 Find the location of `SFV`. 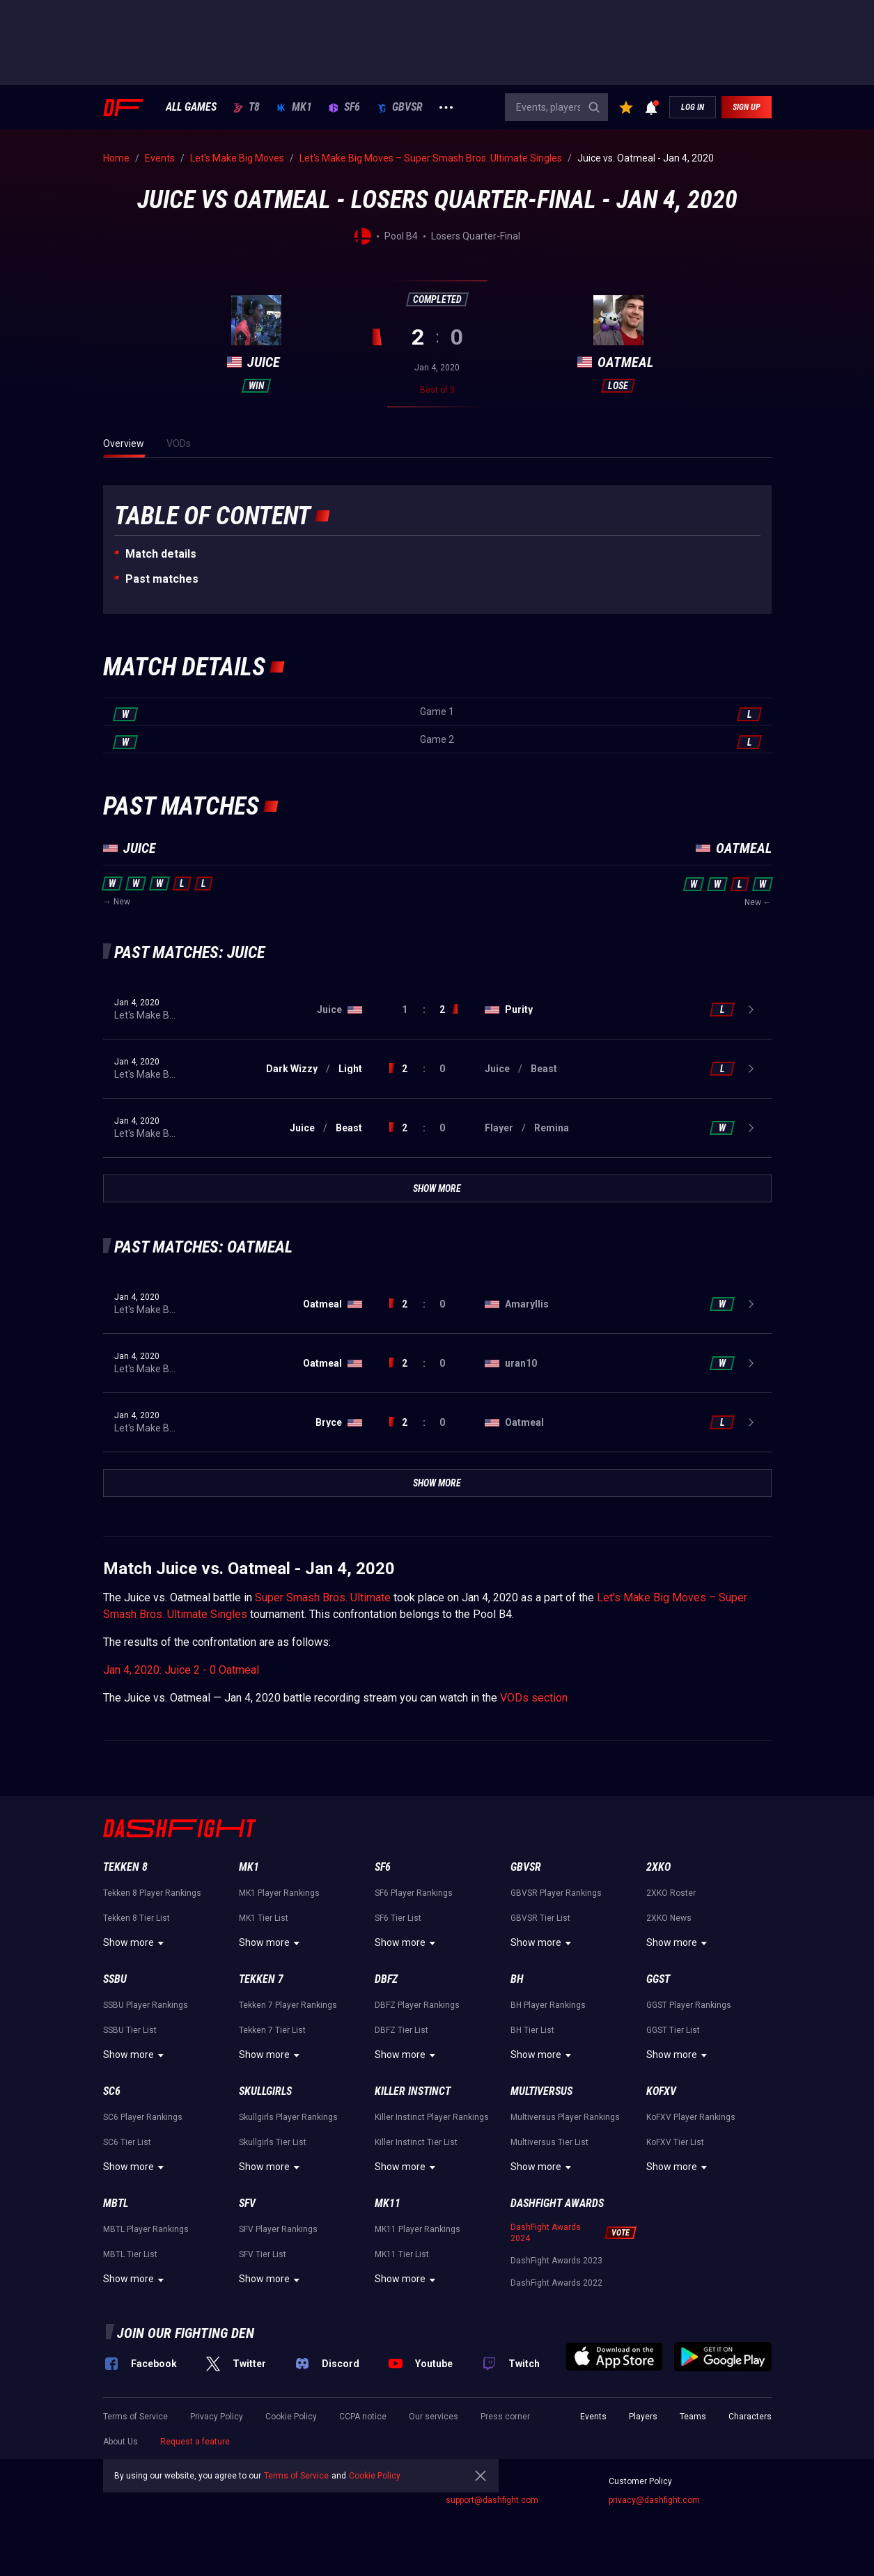

SFV is located at coordinates (247, 2203).